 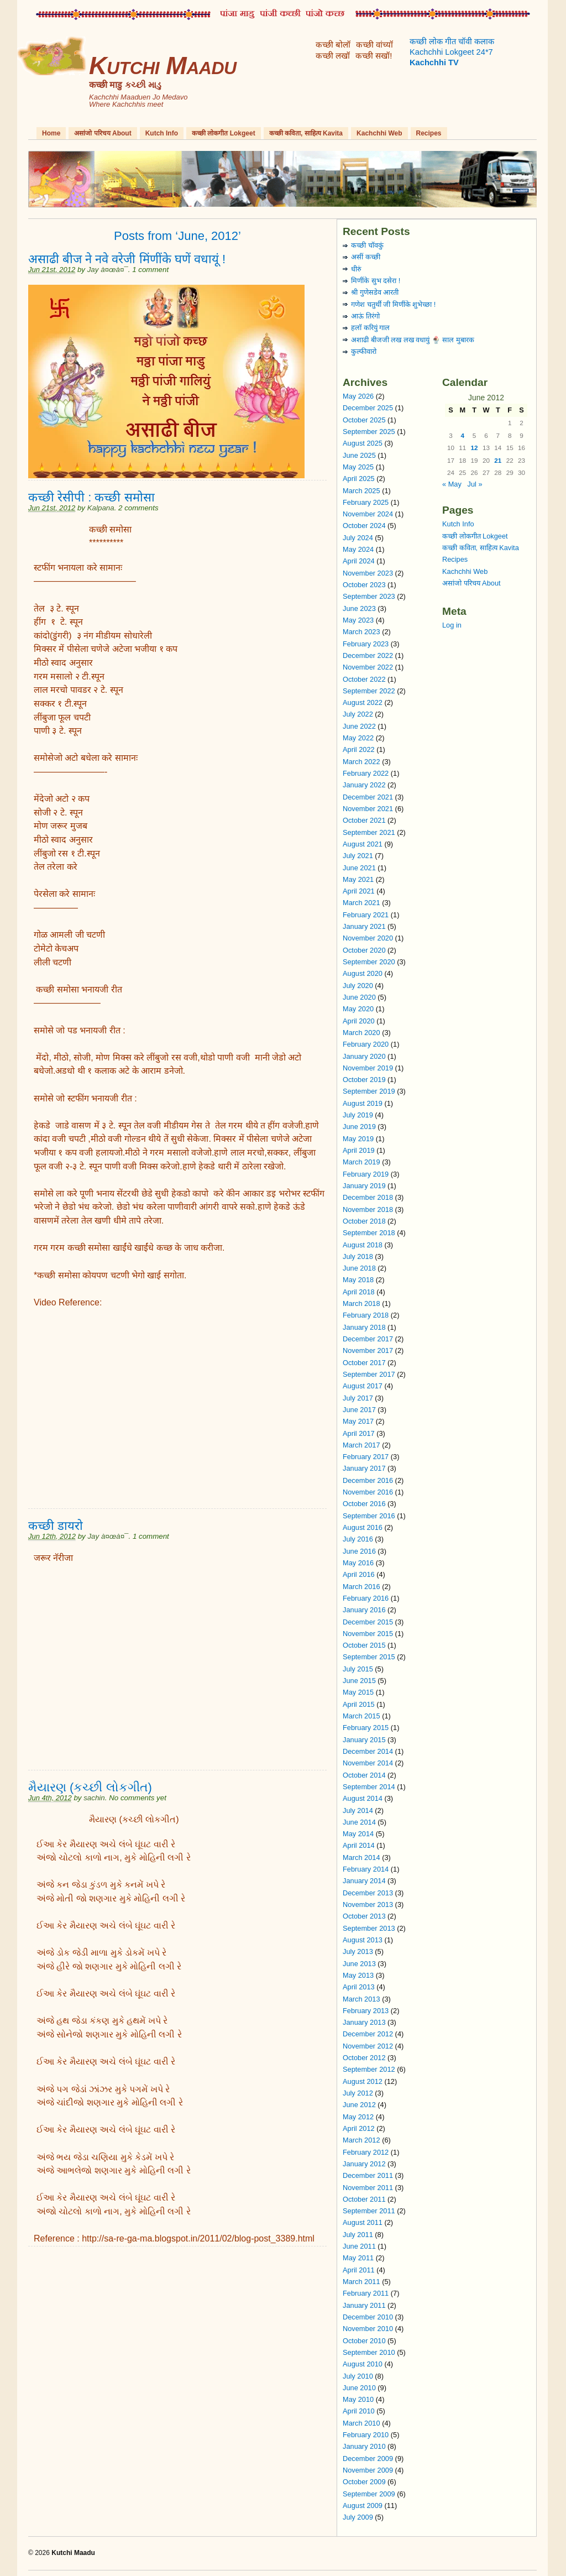 What do you see at coordinates (368, 1480) in the screenshot?
I see `December 2016` at bounding box center [368, 1480].